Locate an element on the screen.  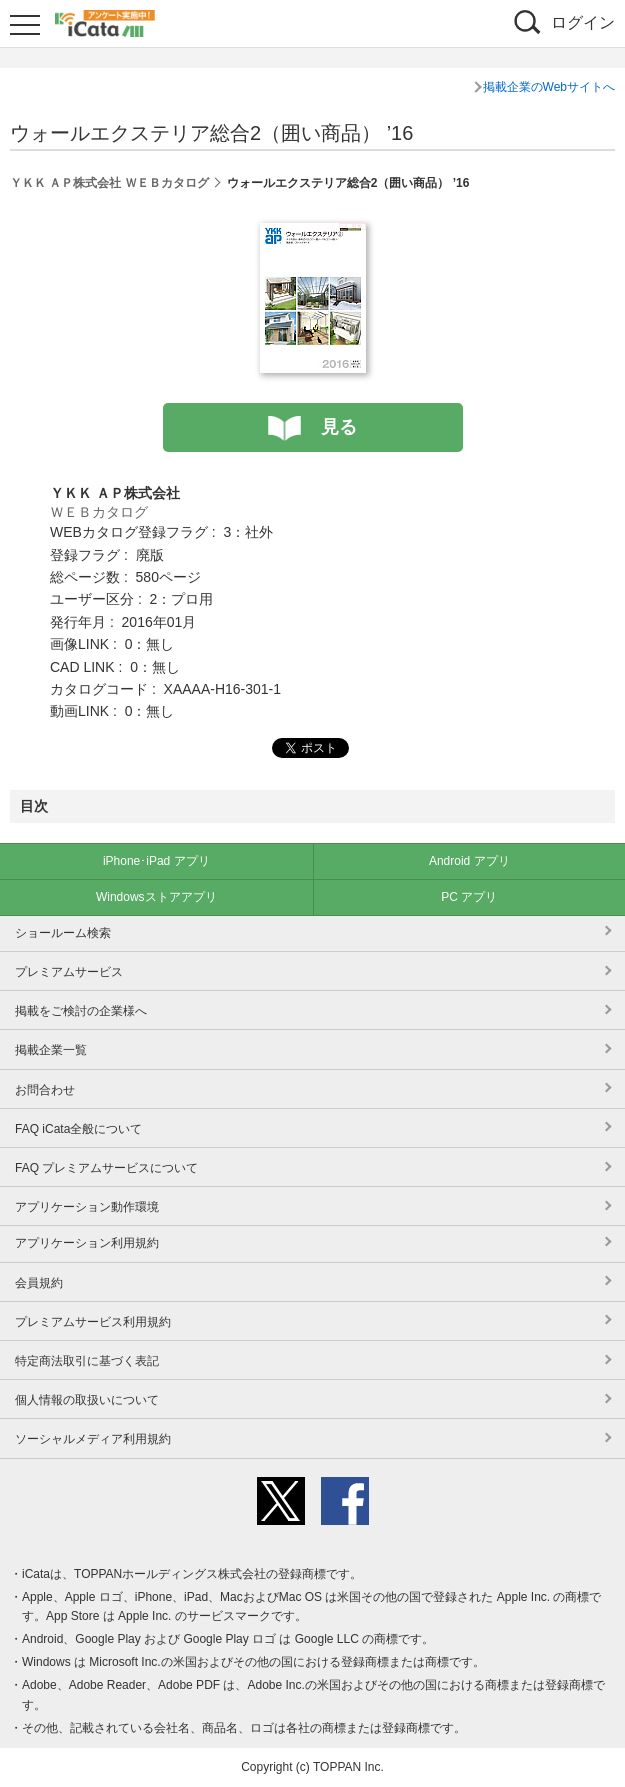
アプリケーション動作環境 is located at coordinates (87, 1207).